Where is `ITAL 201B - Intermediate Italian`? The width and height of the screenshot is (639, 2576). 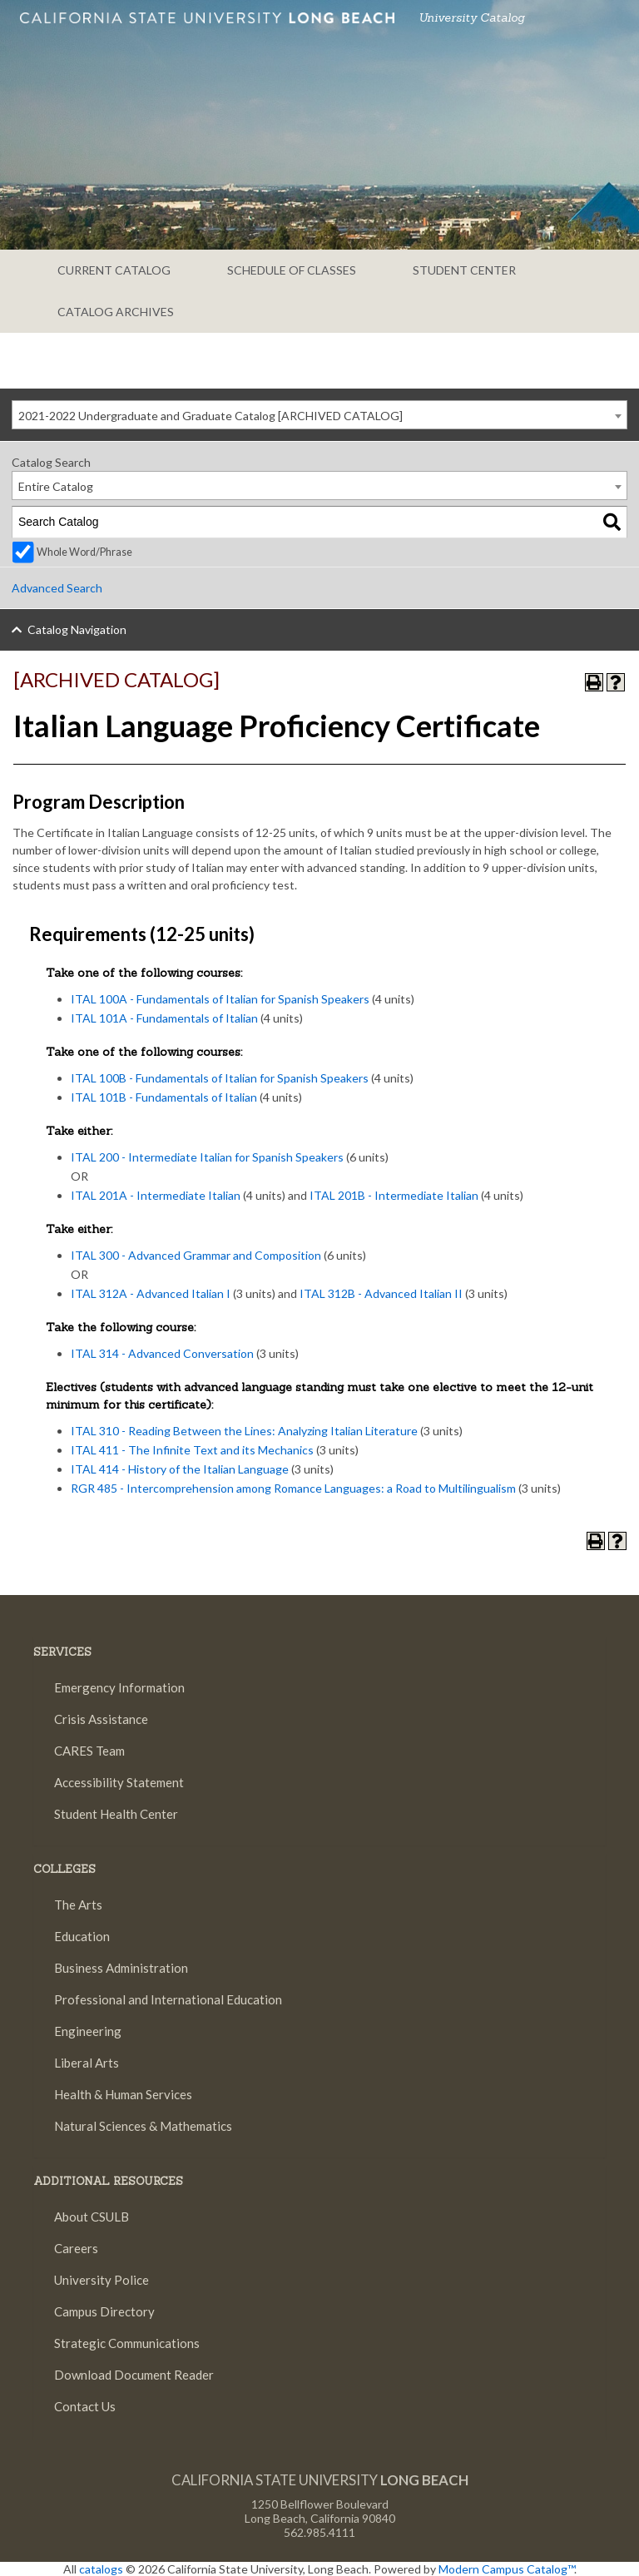
ITAL 201B - Intermediate Italian is located at coordinates (394, 1195).